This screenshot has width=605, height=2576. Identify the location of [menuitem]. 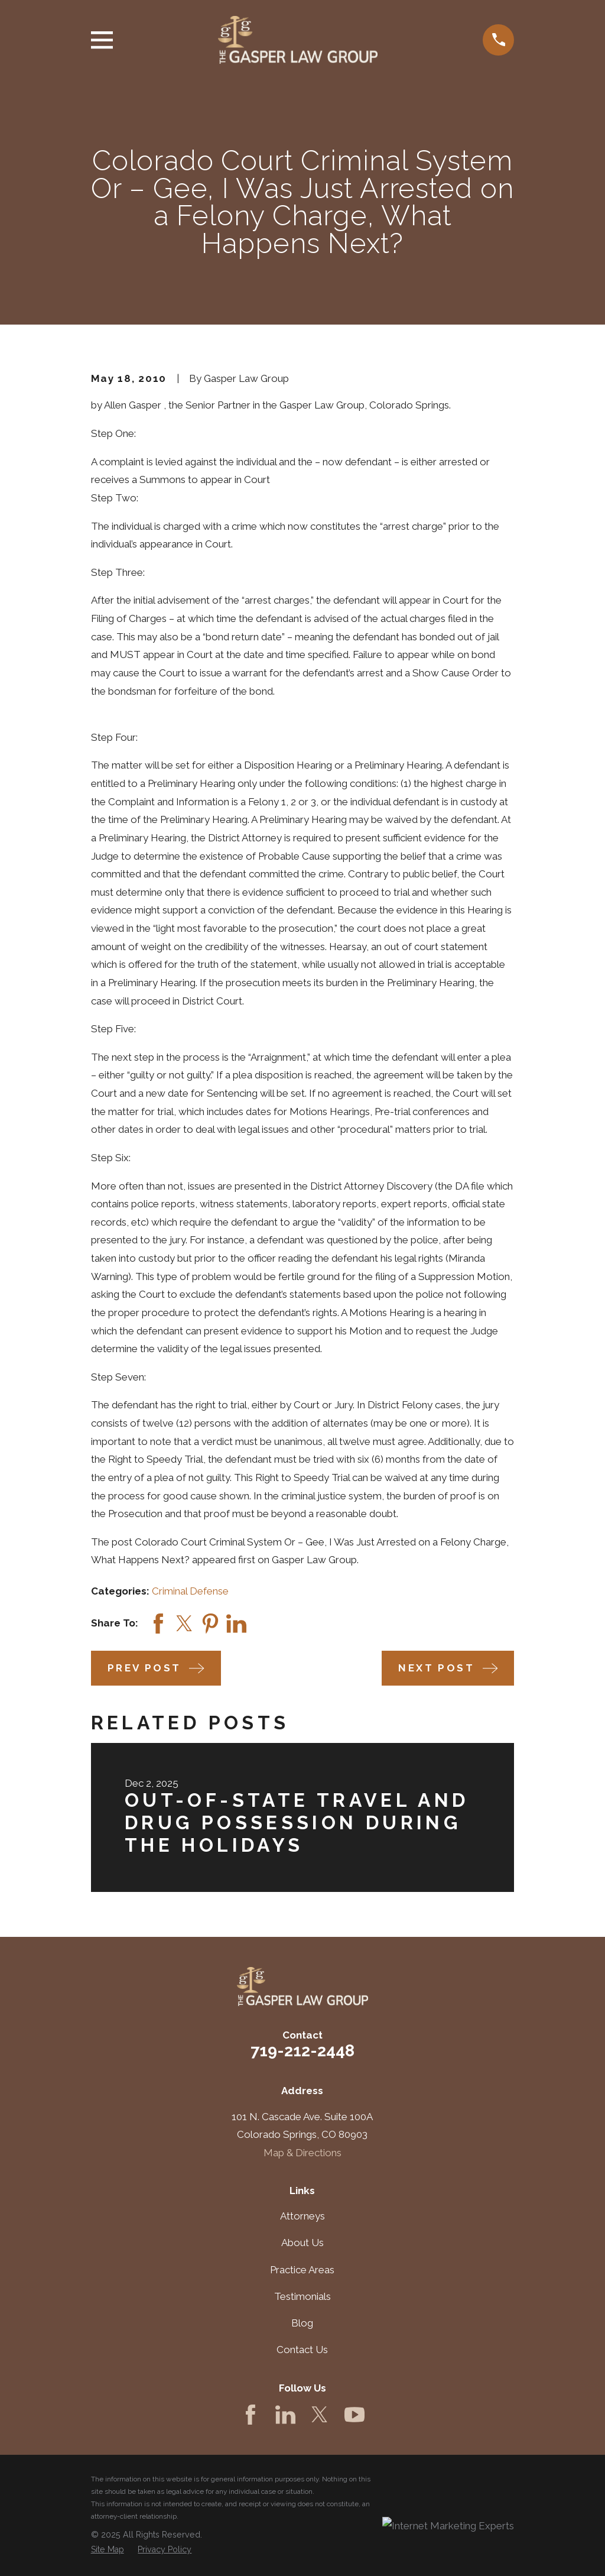
(107, 2550).